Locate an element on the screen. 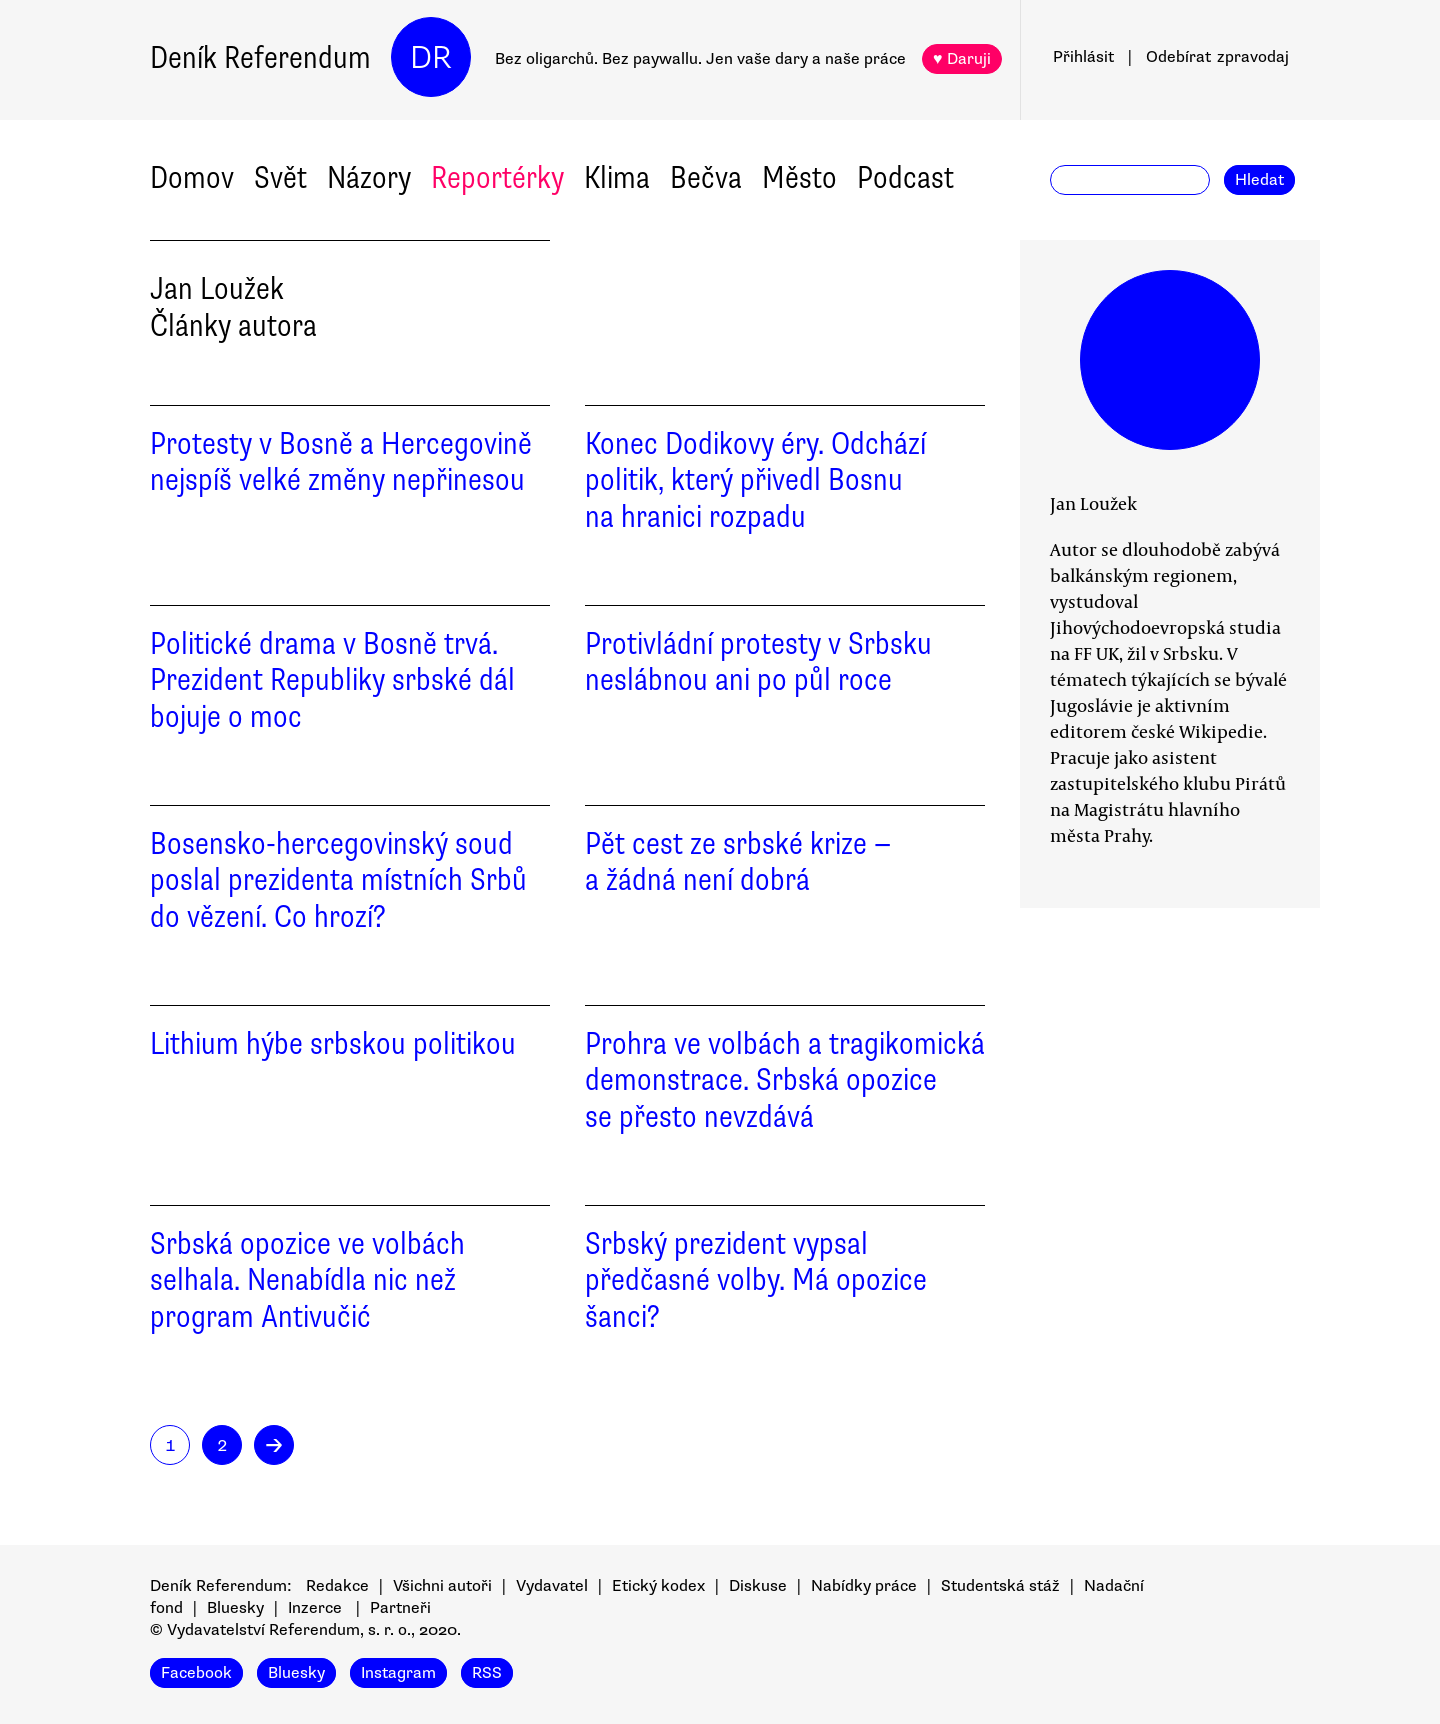 The height and width of the screenshot is (1724, 1440). Odebírat is located at coordinates (1217, 57).